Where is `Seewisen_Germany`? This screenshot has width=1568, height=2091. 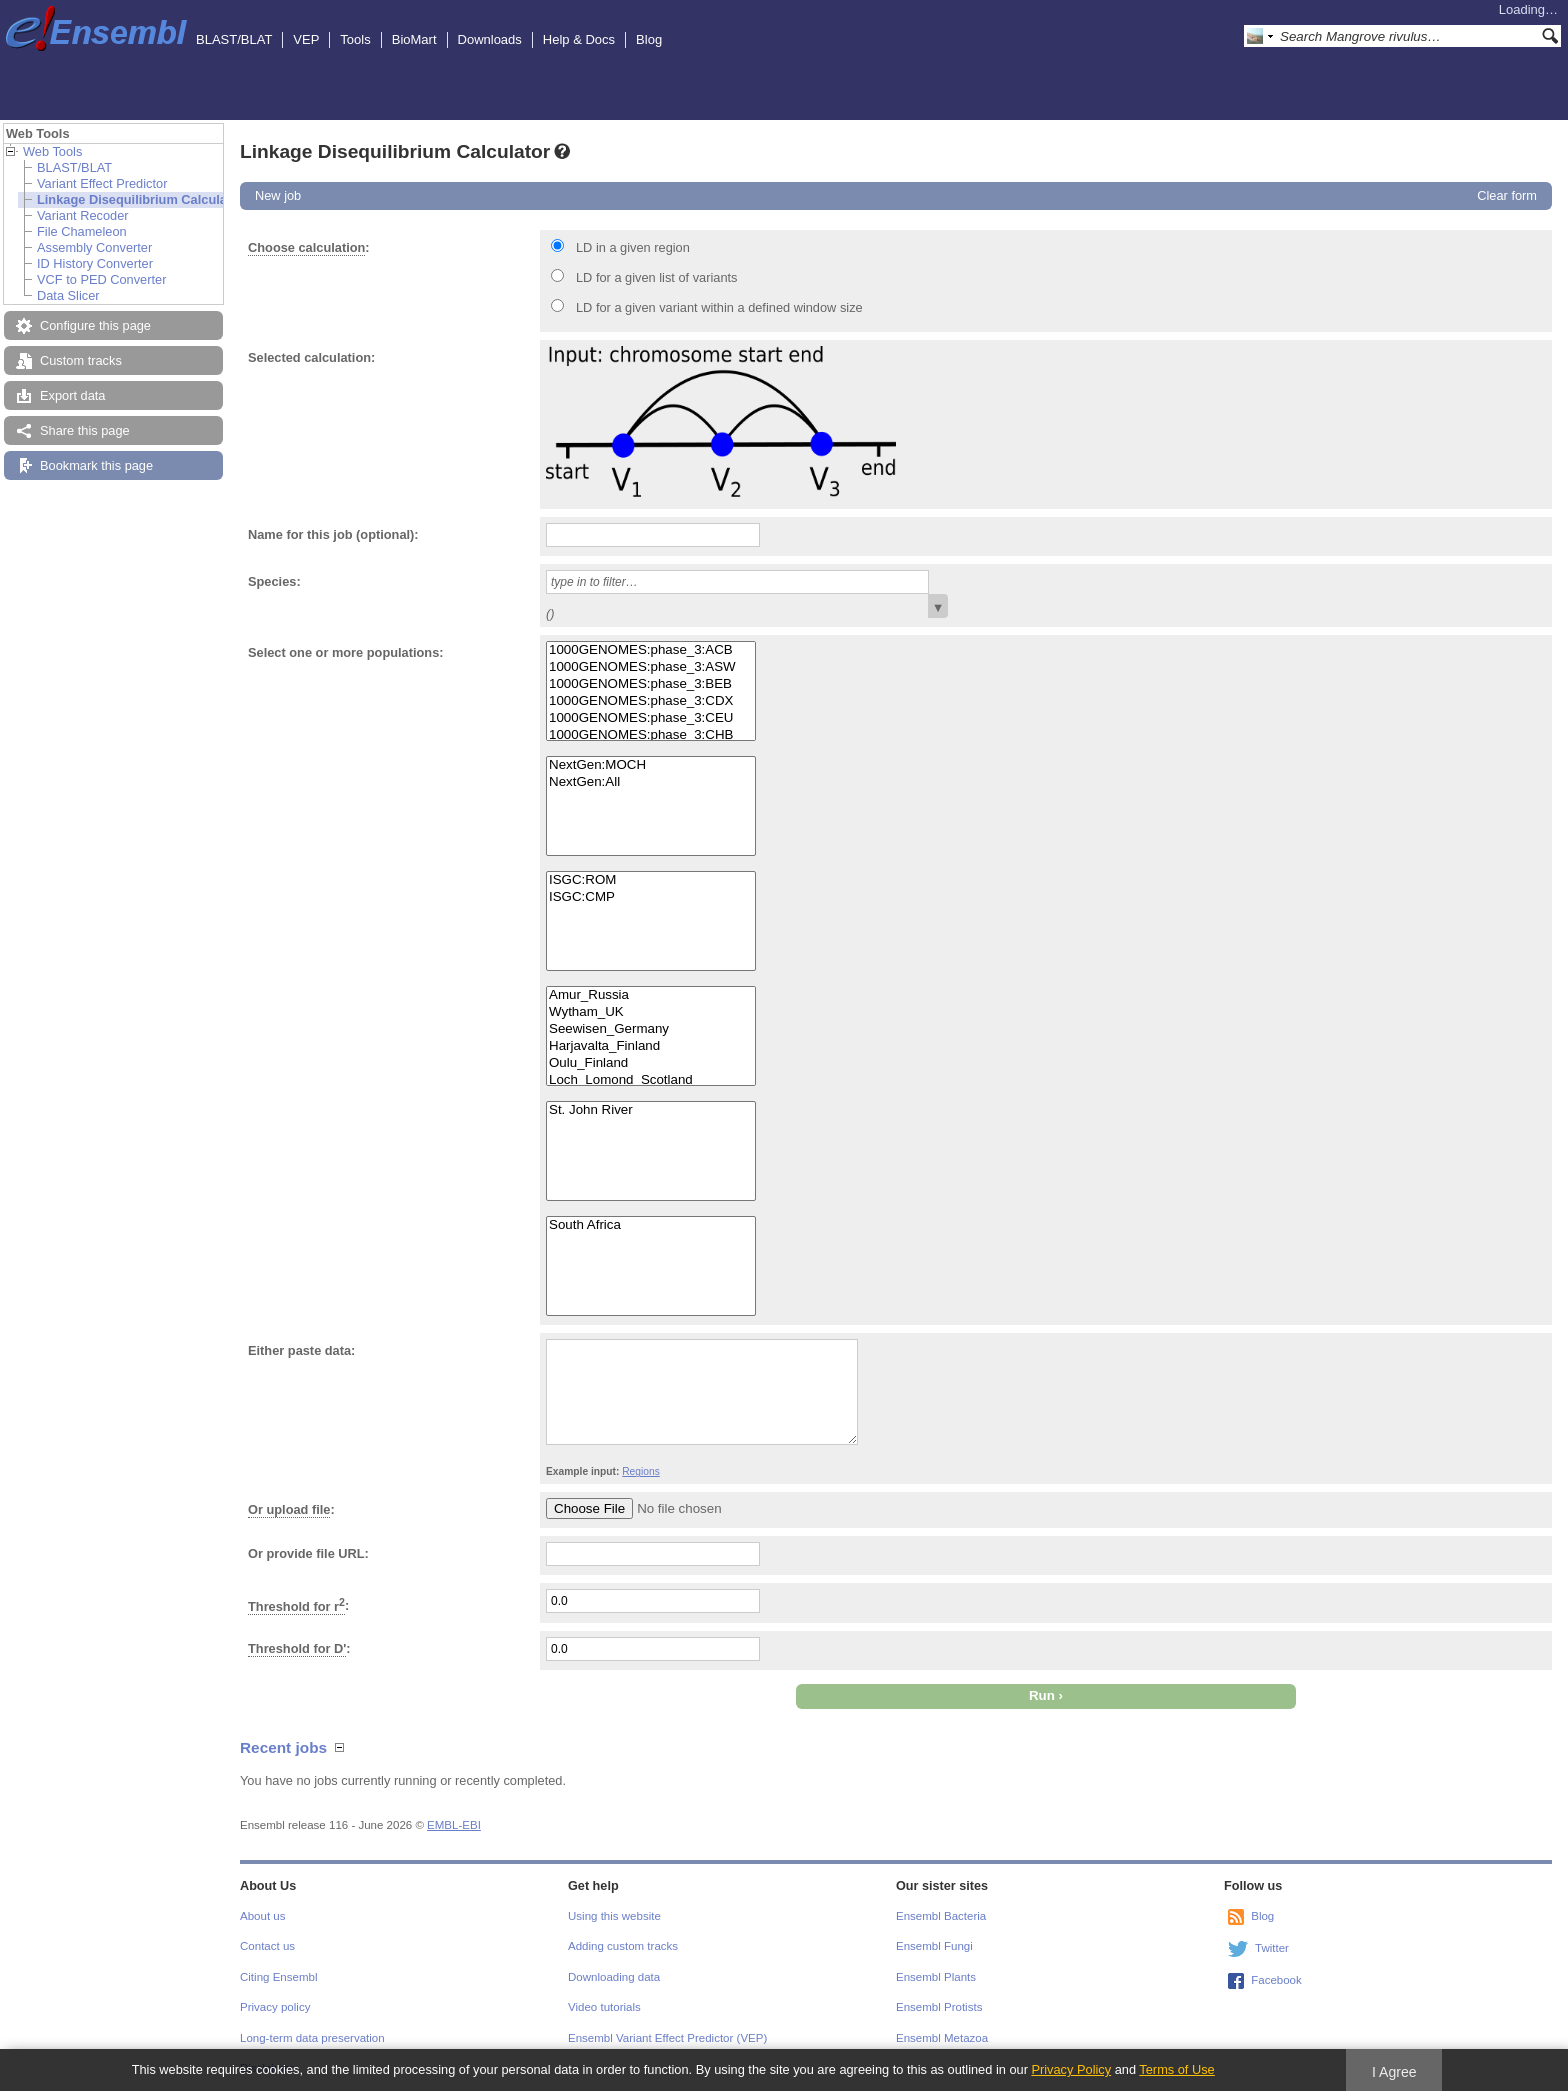 Seewisen_Germany is located at coordinates (651, 1029).